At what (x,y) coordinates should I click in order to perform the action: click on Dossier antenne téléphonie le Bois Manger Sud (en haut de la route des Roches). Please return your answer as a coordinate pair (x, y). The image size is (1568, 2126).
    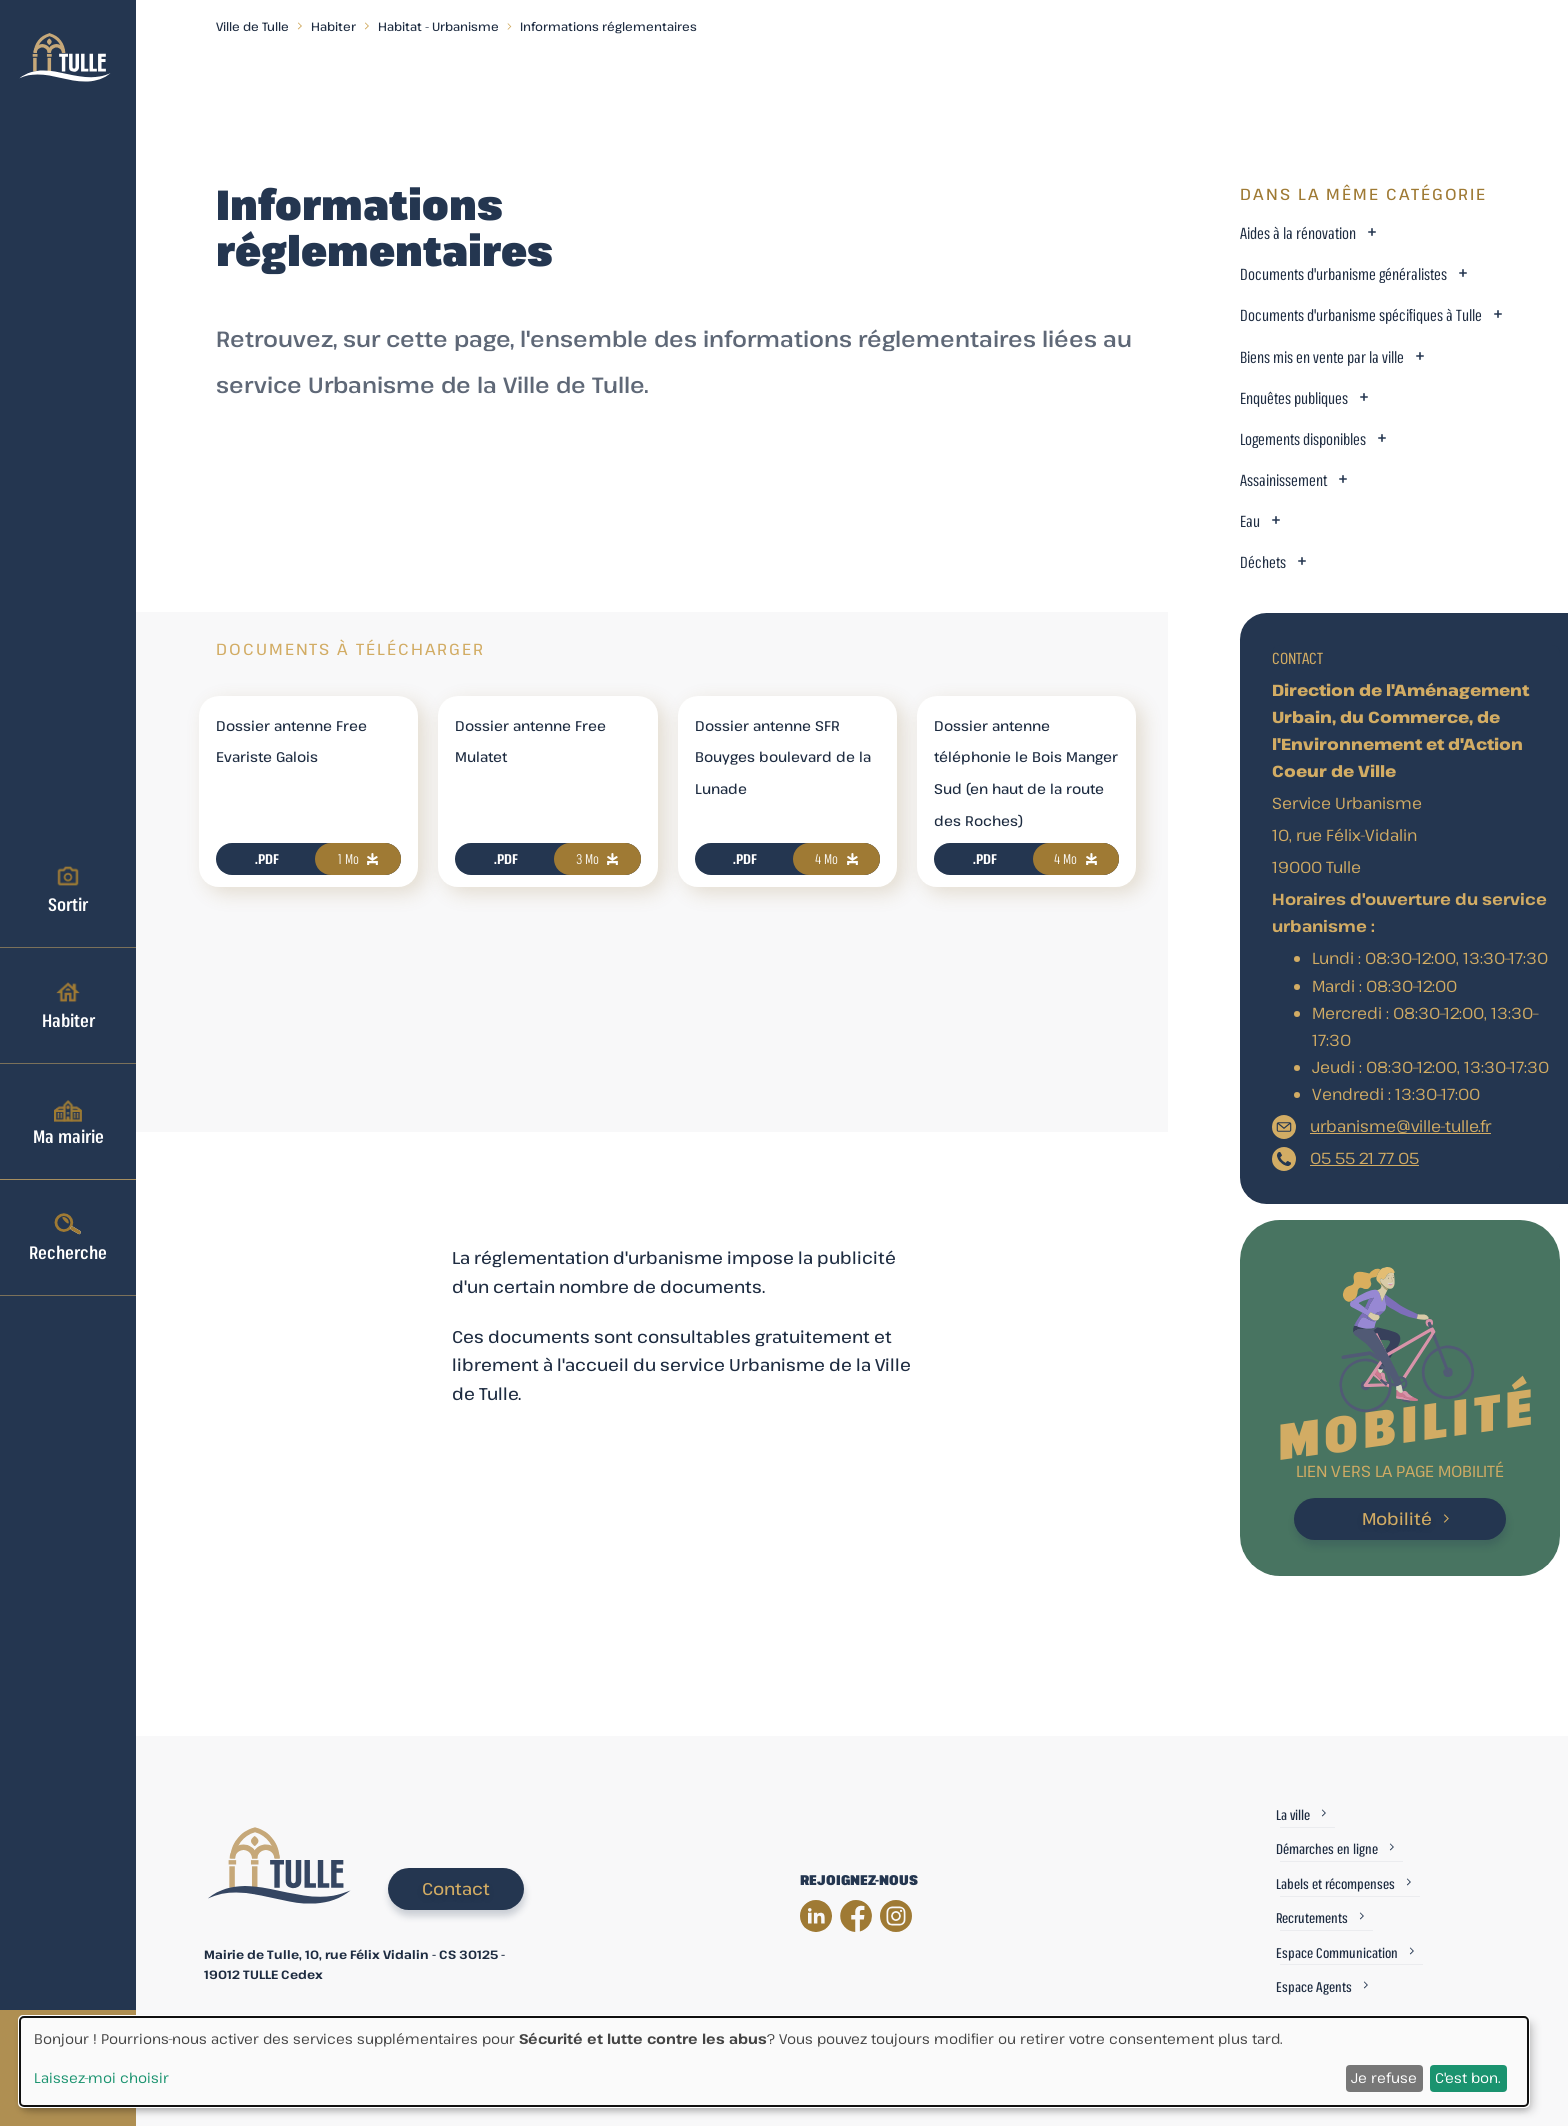
    Looking at the image, I should click on (1026, 773).